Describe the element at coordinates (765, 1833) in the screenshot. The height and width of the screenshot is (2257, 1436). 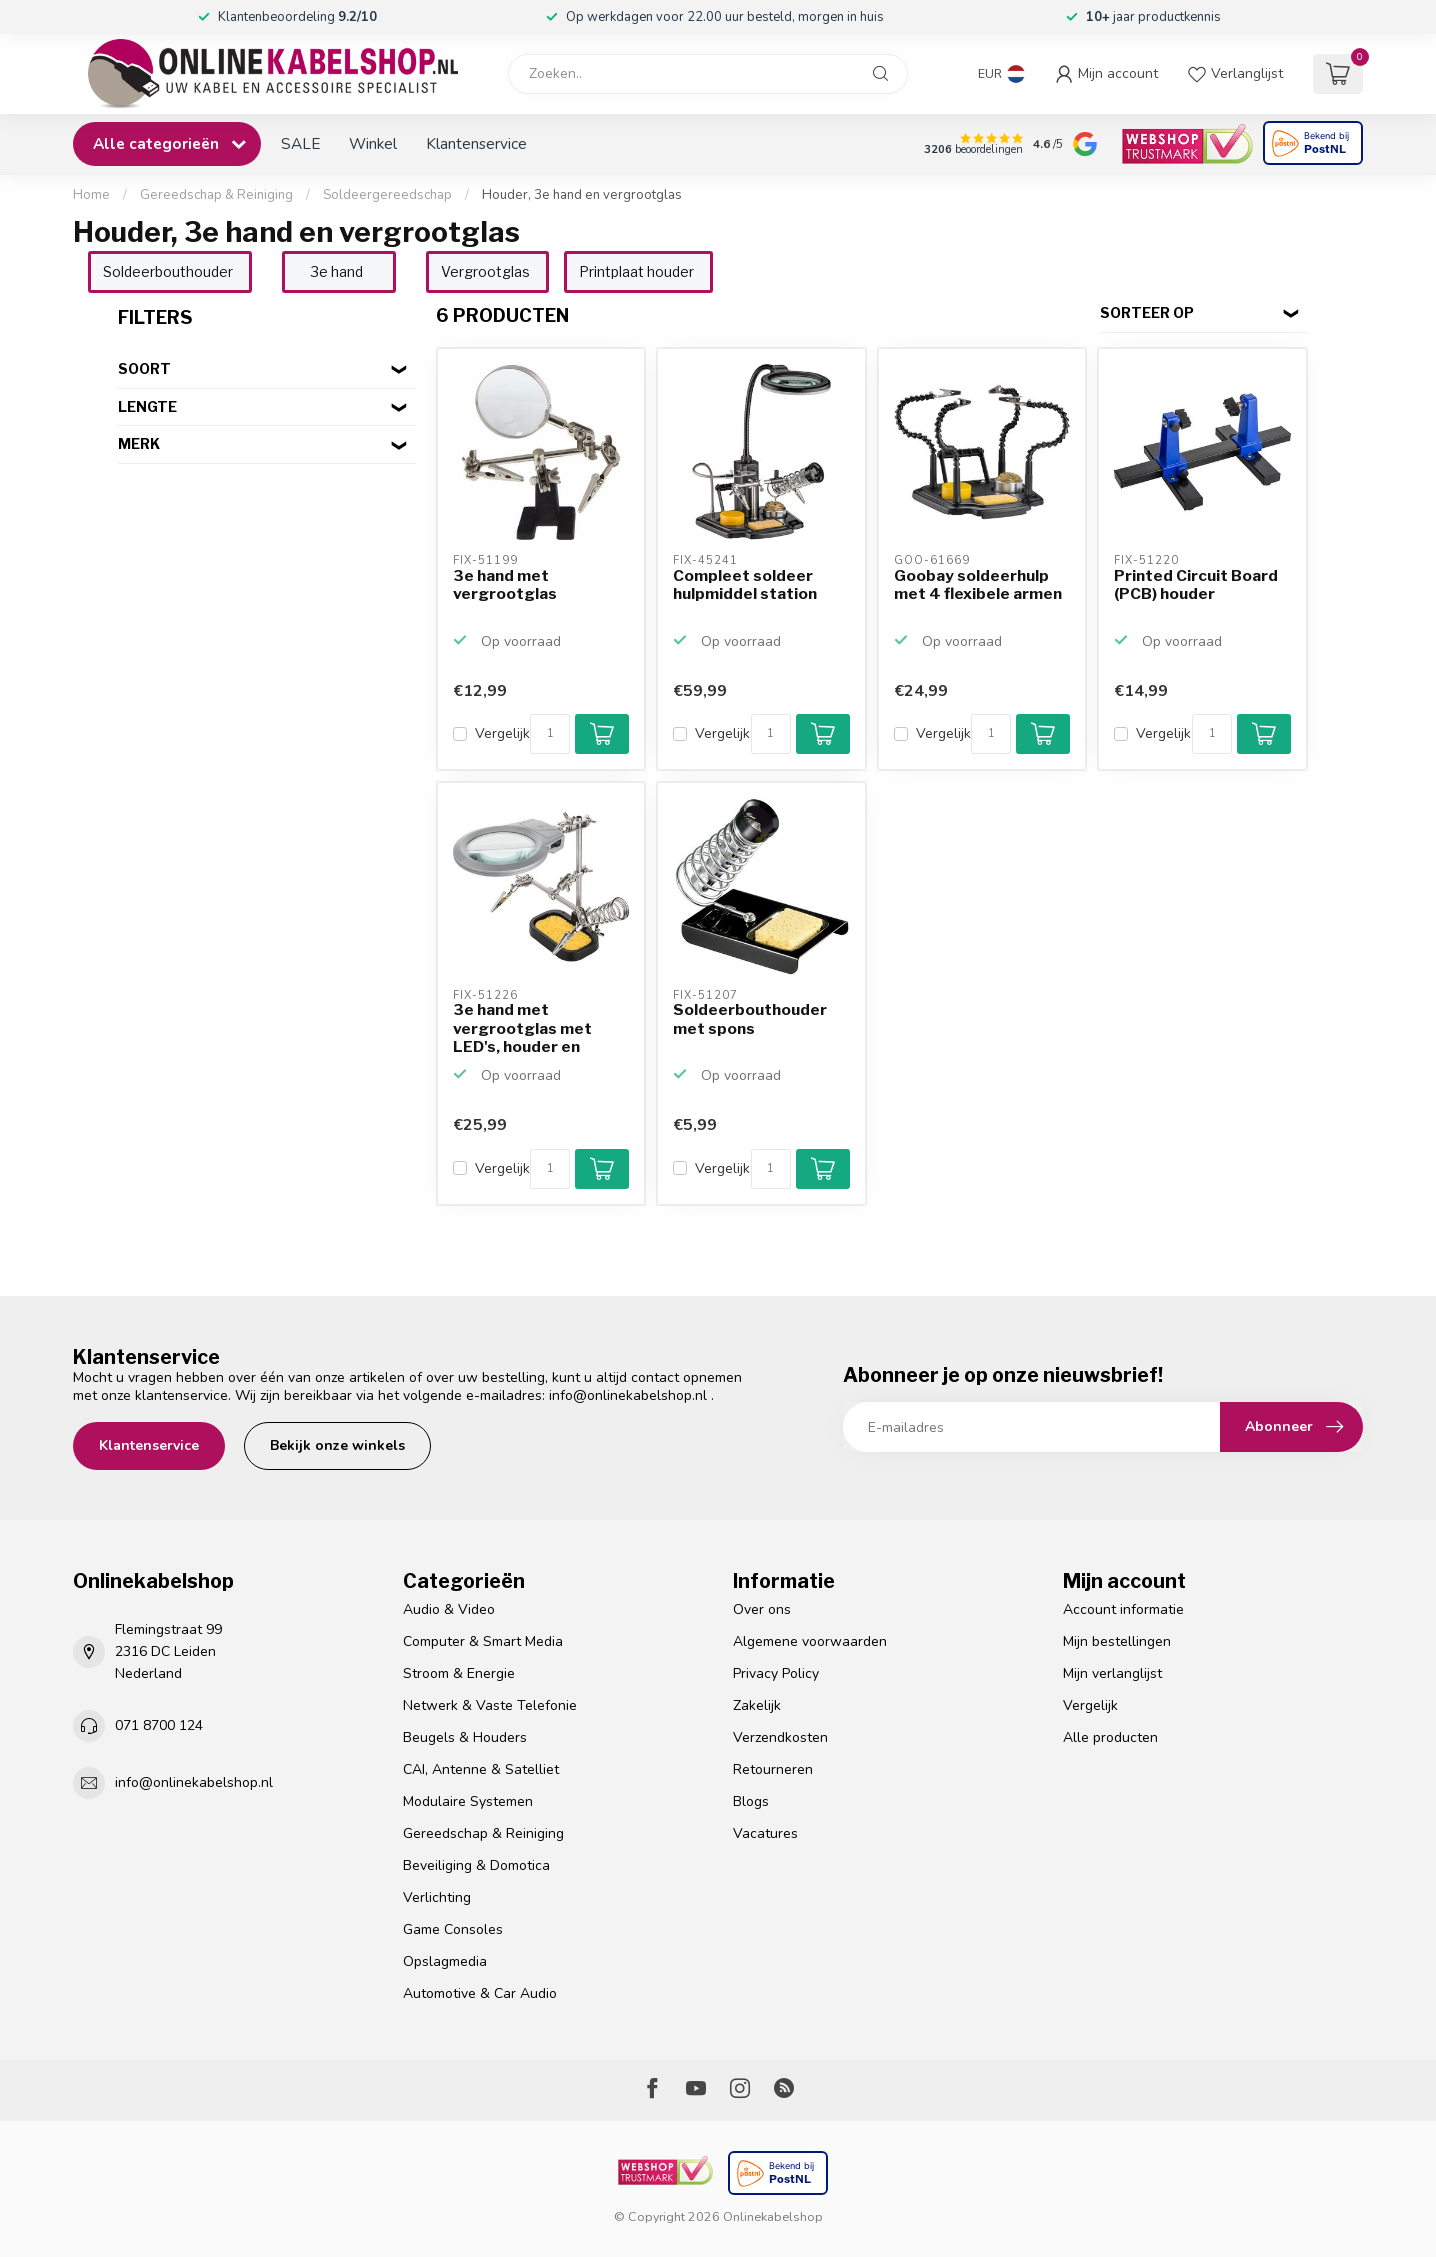
I see `Vacatures` at that location.